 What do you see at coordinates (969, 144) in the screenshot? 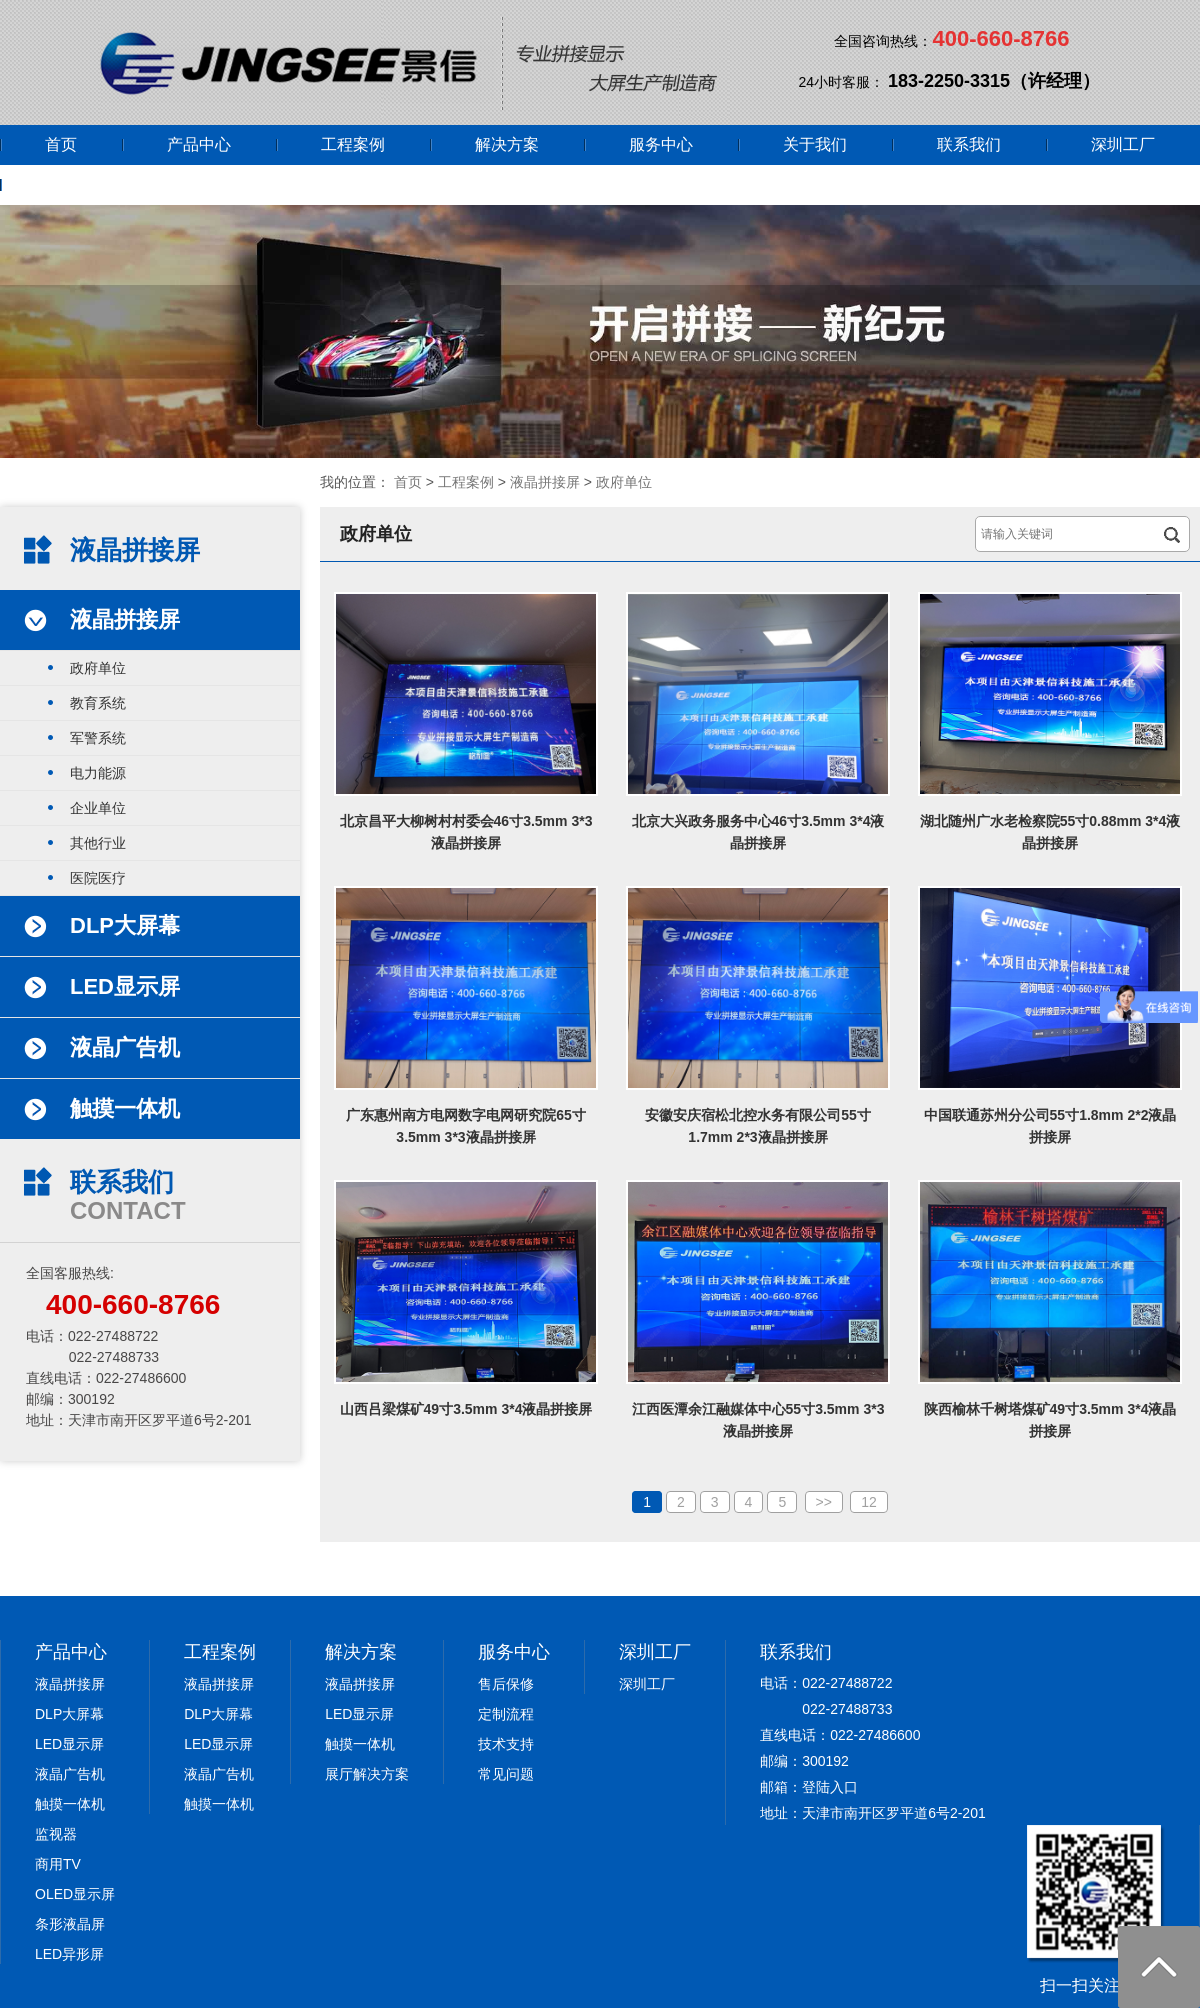
I see `联系我们` at bounding box center [969, 144].